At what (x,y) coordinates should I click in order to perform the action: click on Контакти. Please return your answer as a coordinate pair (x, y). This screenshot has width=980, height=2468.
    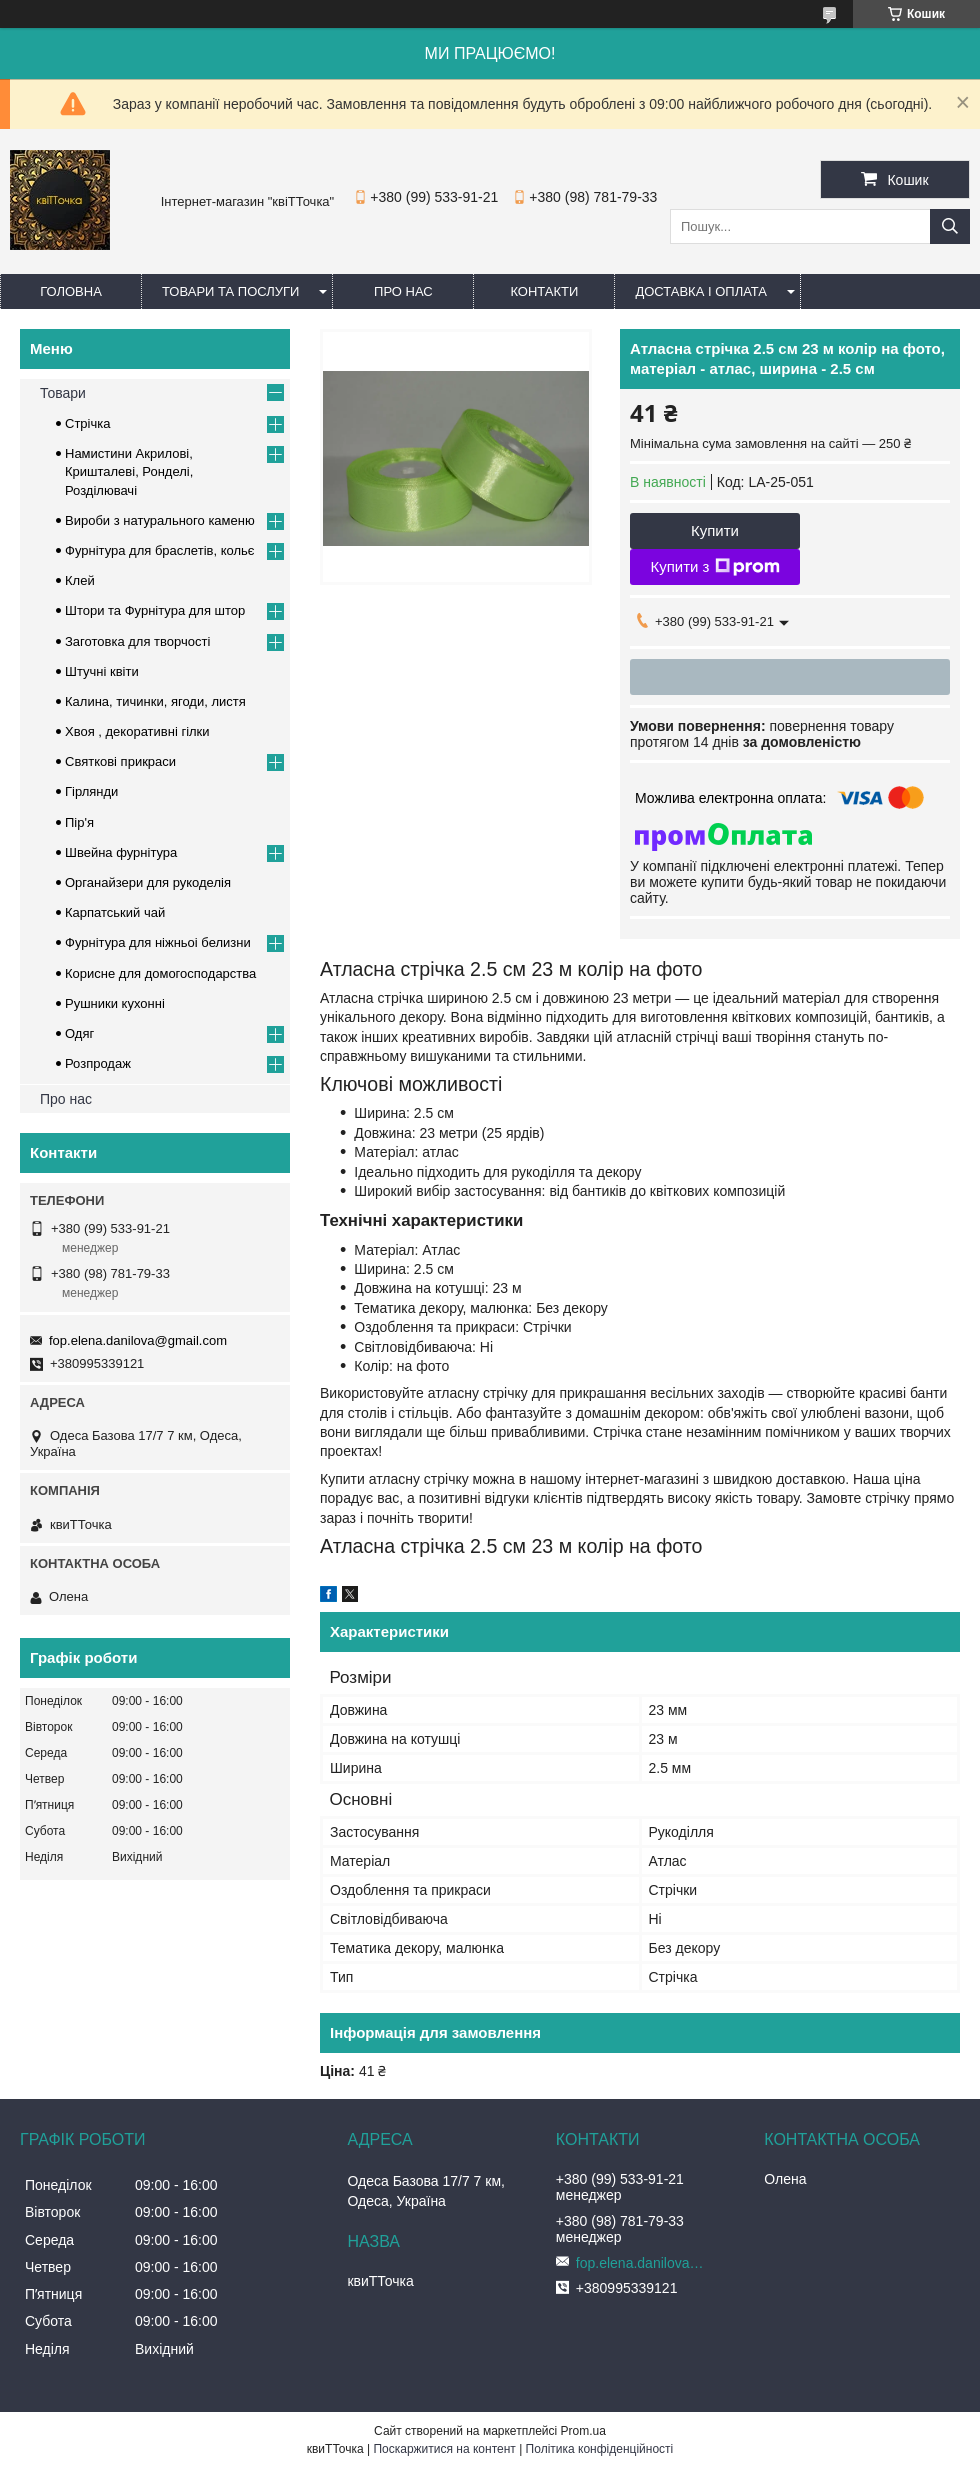
    Looking at the image, I should click on (544, 291).